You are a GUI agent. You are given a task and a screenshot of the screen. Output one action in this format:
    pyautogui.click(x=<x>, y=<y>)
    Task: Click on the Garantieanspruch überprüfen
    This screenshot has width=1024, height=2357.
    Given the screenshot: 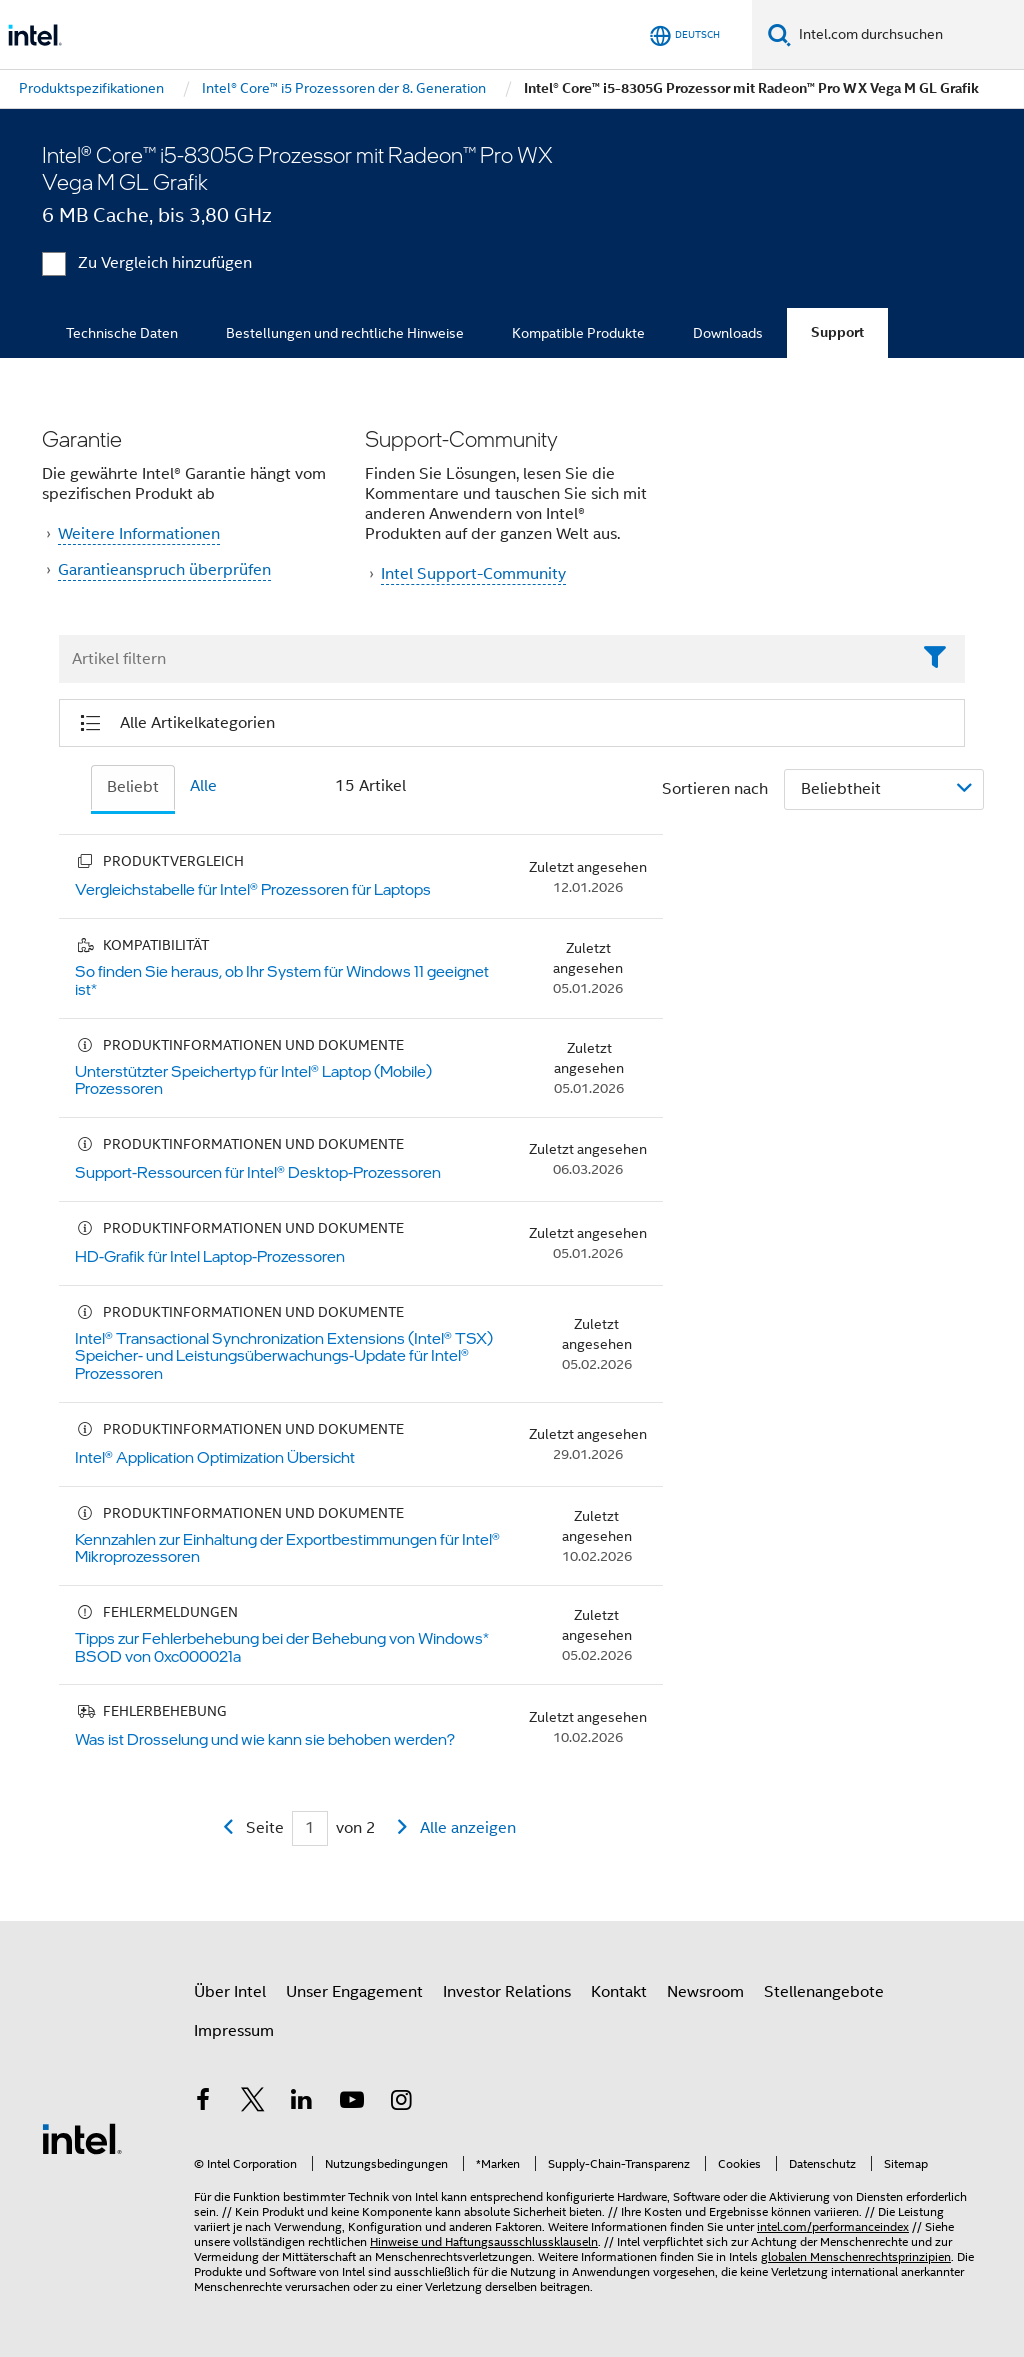 What is the action you would take?
    pyautogui.click(x=164, y=570)
    